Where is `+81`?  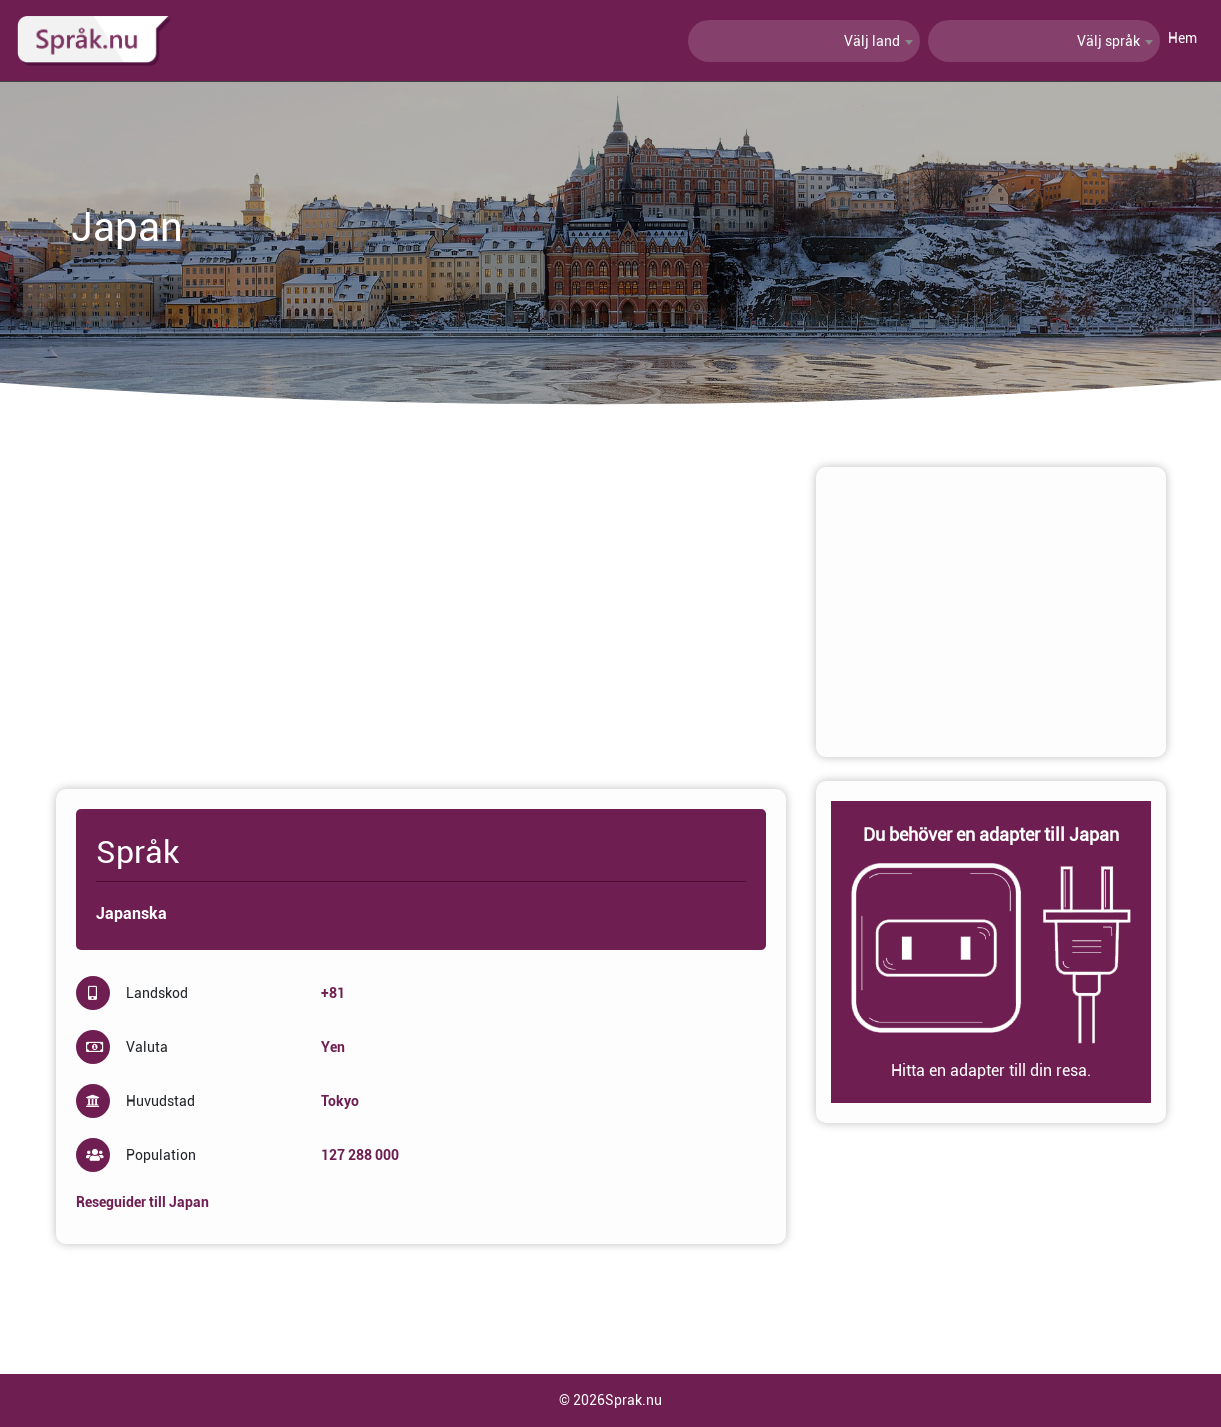 +81 is located at coordinates (333, 993).